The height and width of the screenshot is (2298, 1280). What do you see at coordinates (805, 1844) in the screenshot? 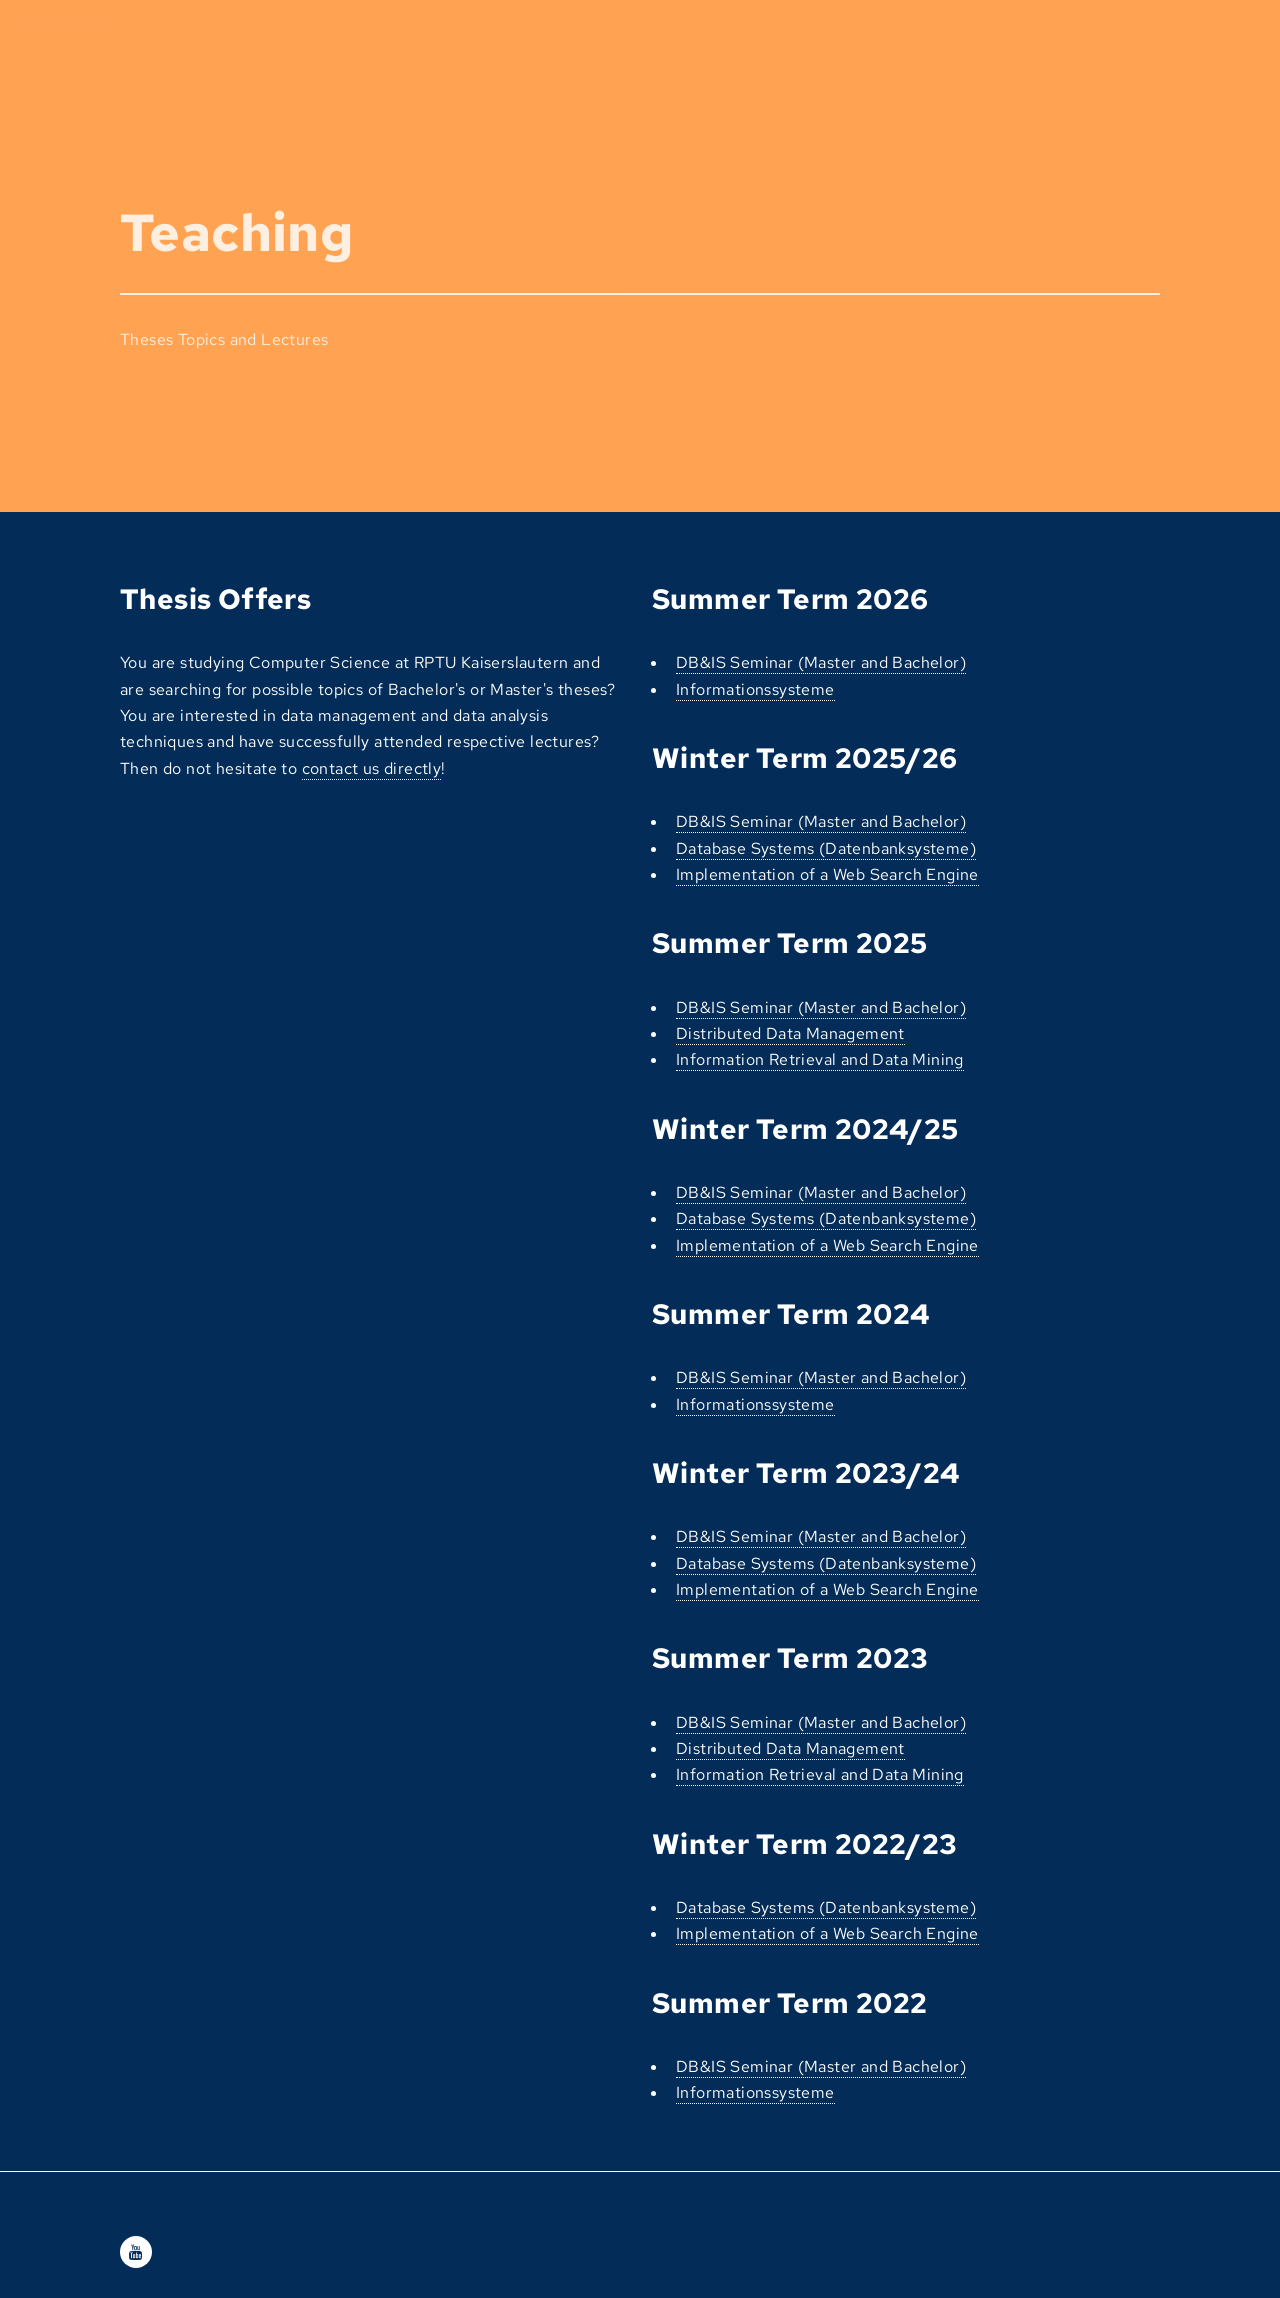
I see `Winter Term 2022/23` at bounding box center [805, 1844].